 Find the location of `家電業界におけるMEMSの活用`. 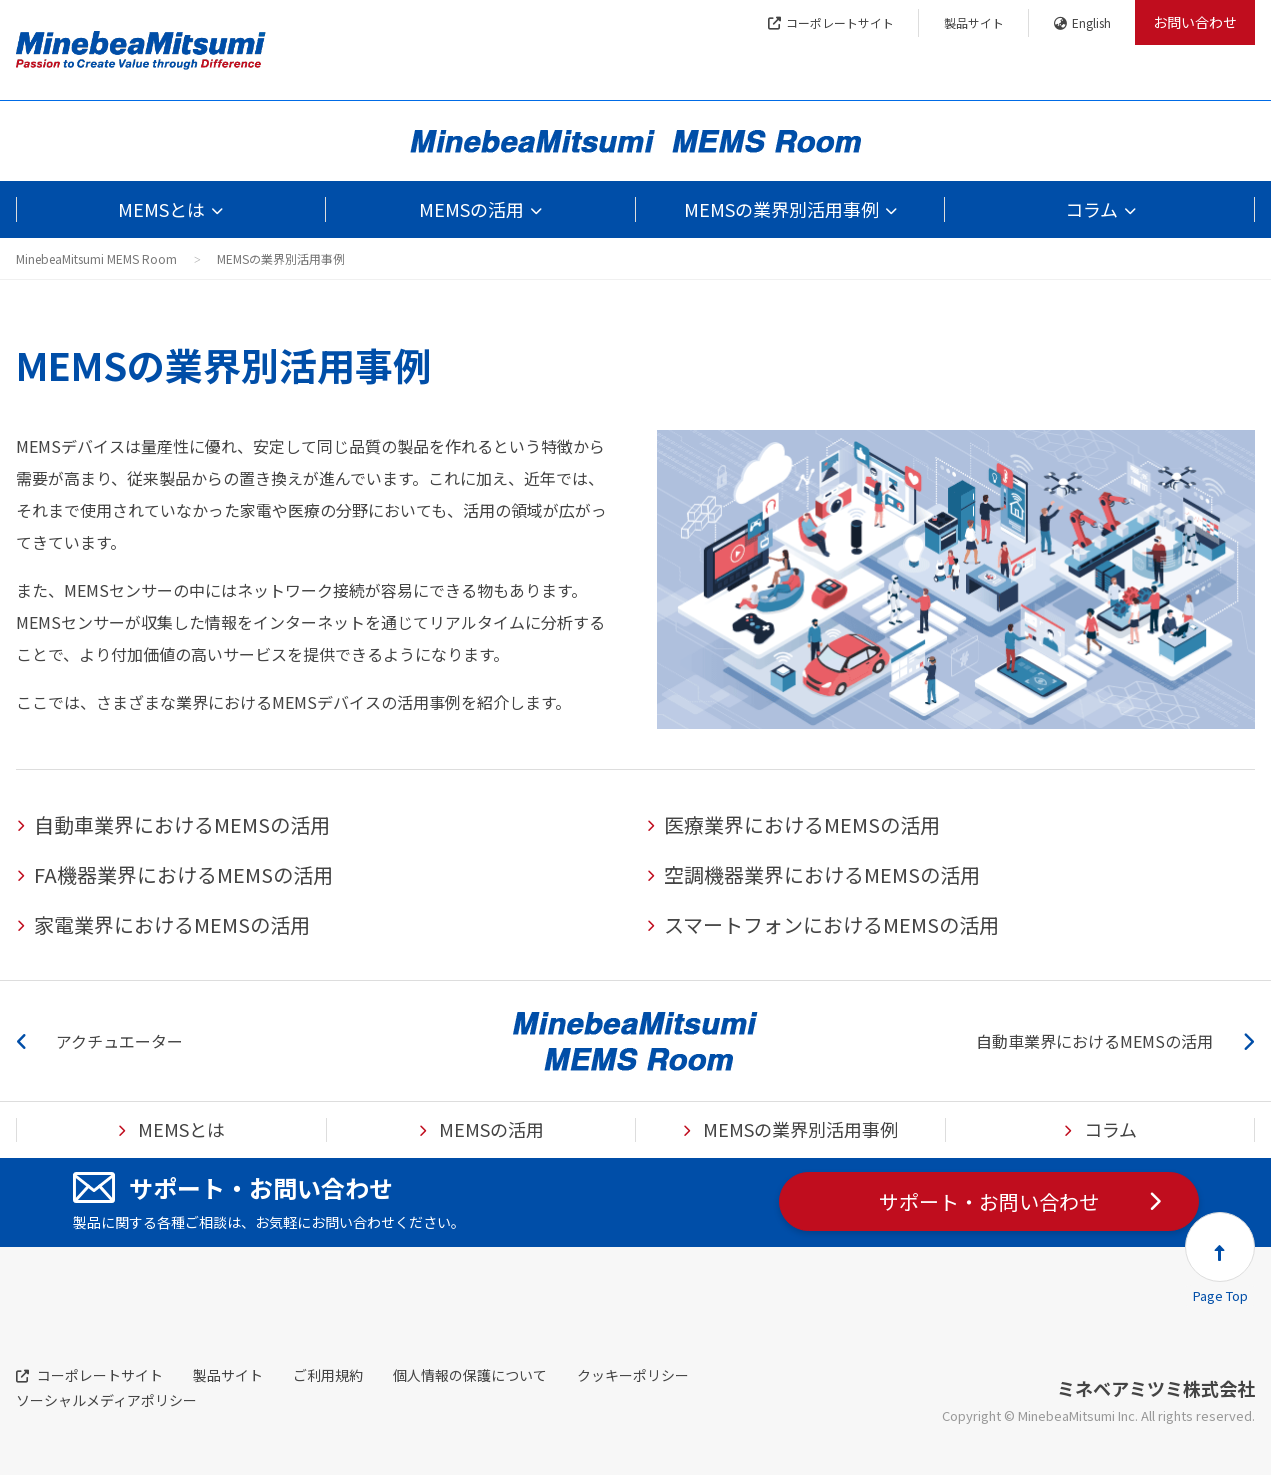

家電業界におけるMEMSの活用 is located at coordinates (172, 924).